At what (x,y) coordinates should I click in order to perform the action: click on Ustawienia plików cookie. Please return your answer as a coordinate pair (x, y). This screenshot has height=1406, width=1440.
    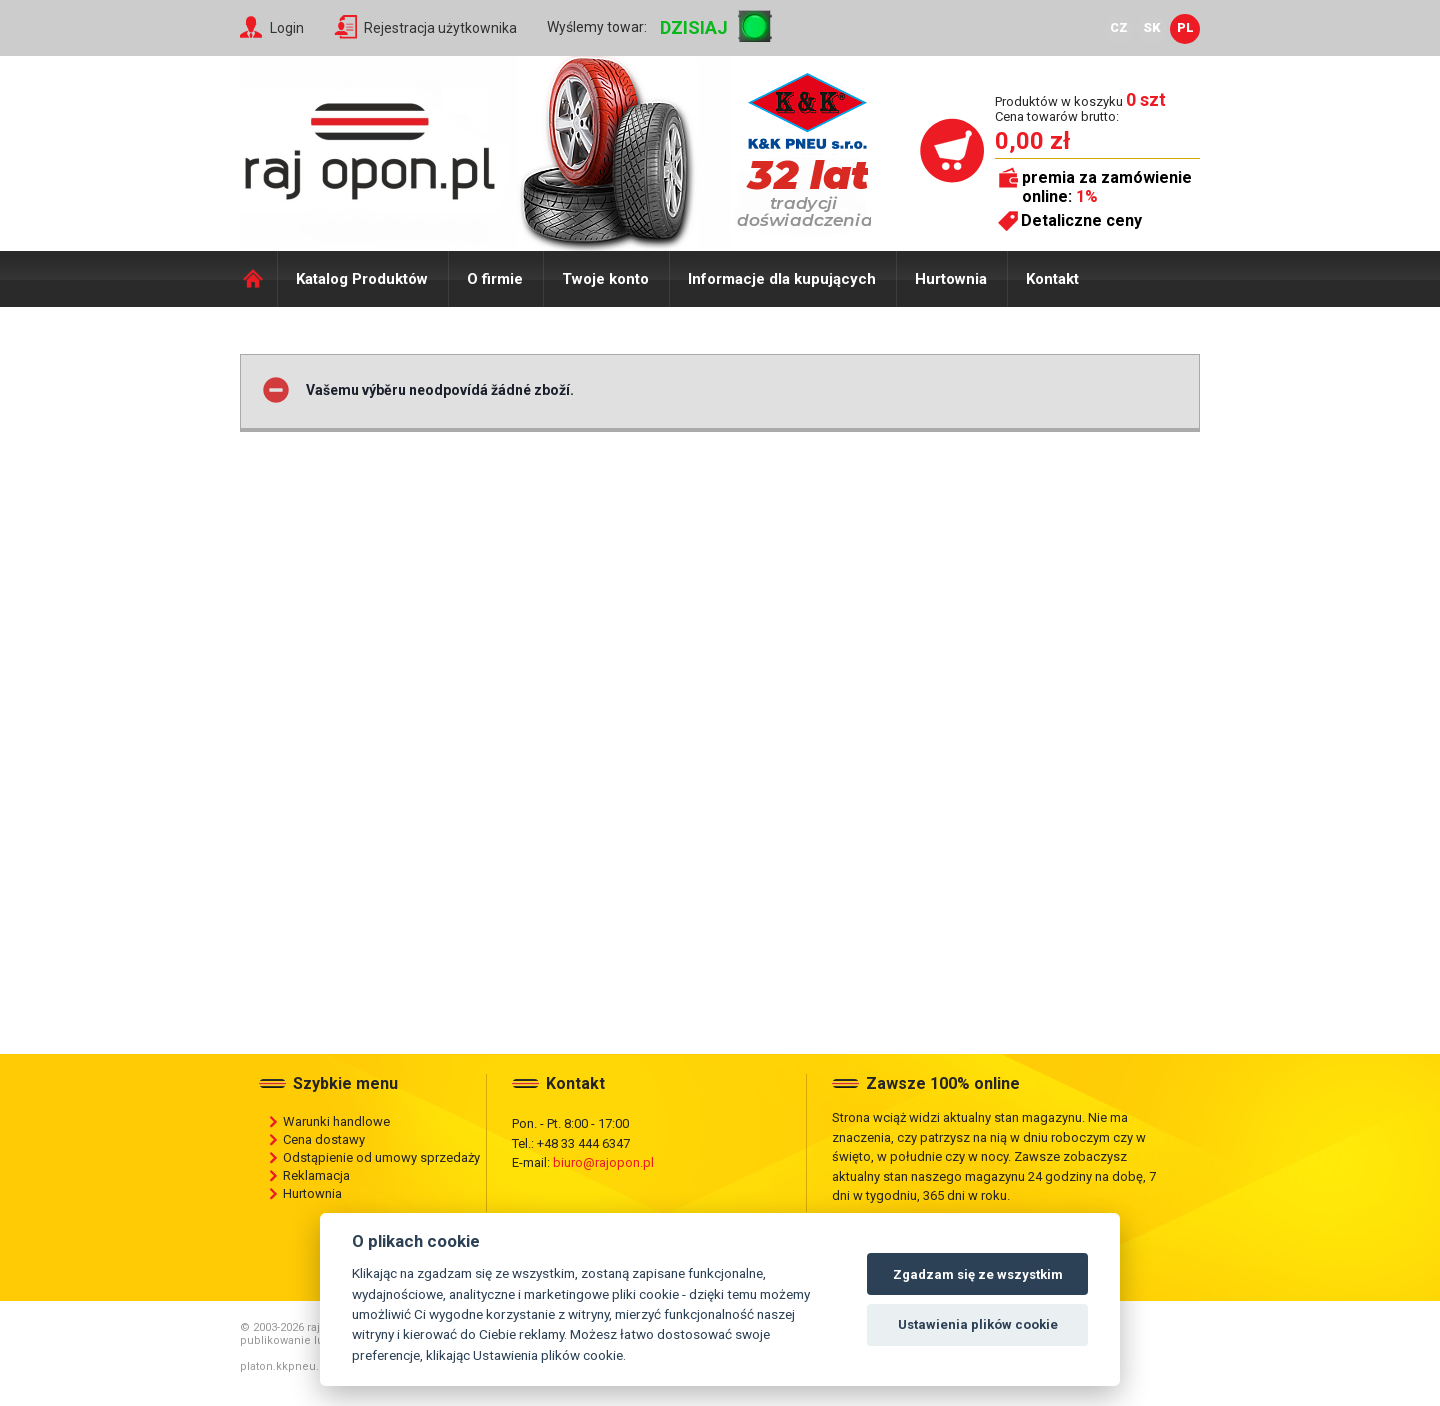
    Looking at the image, I should click on (978, 1324).